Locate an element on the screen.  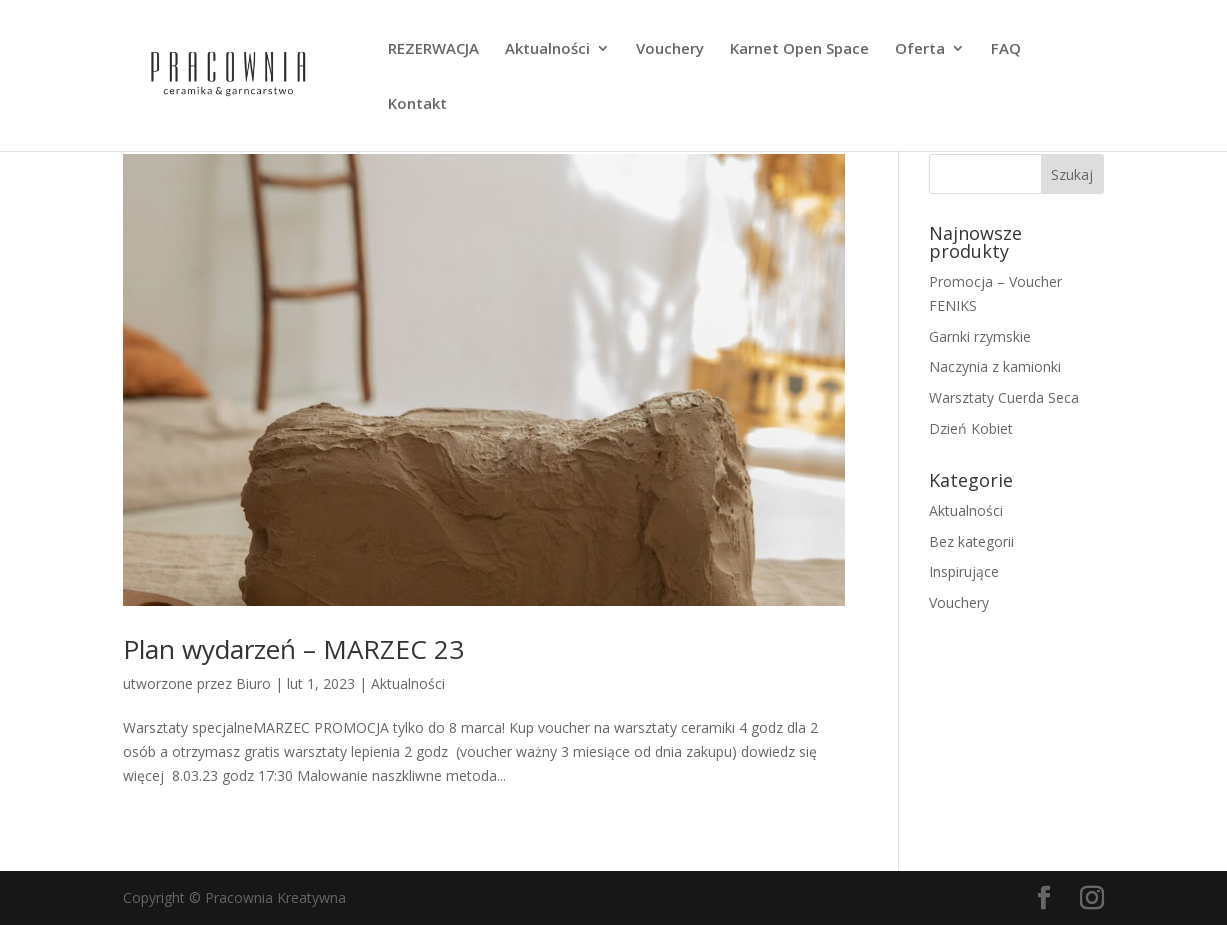
Naczynia z kamionki is located at coordinates (995, 366).